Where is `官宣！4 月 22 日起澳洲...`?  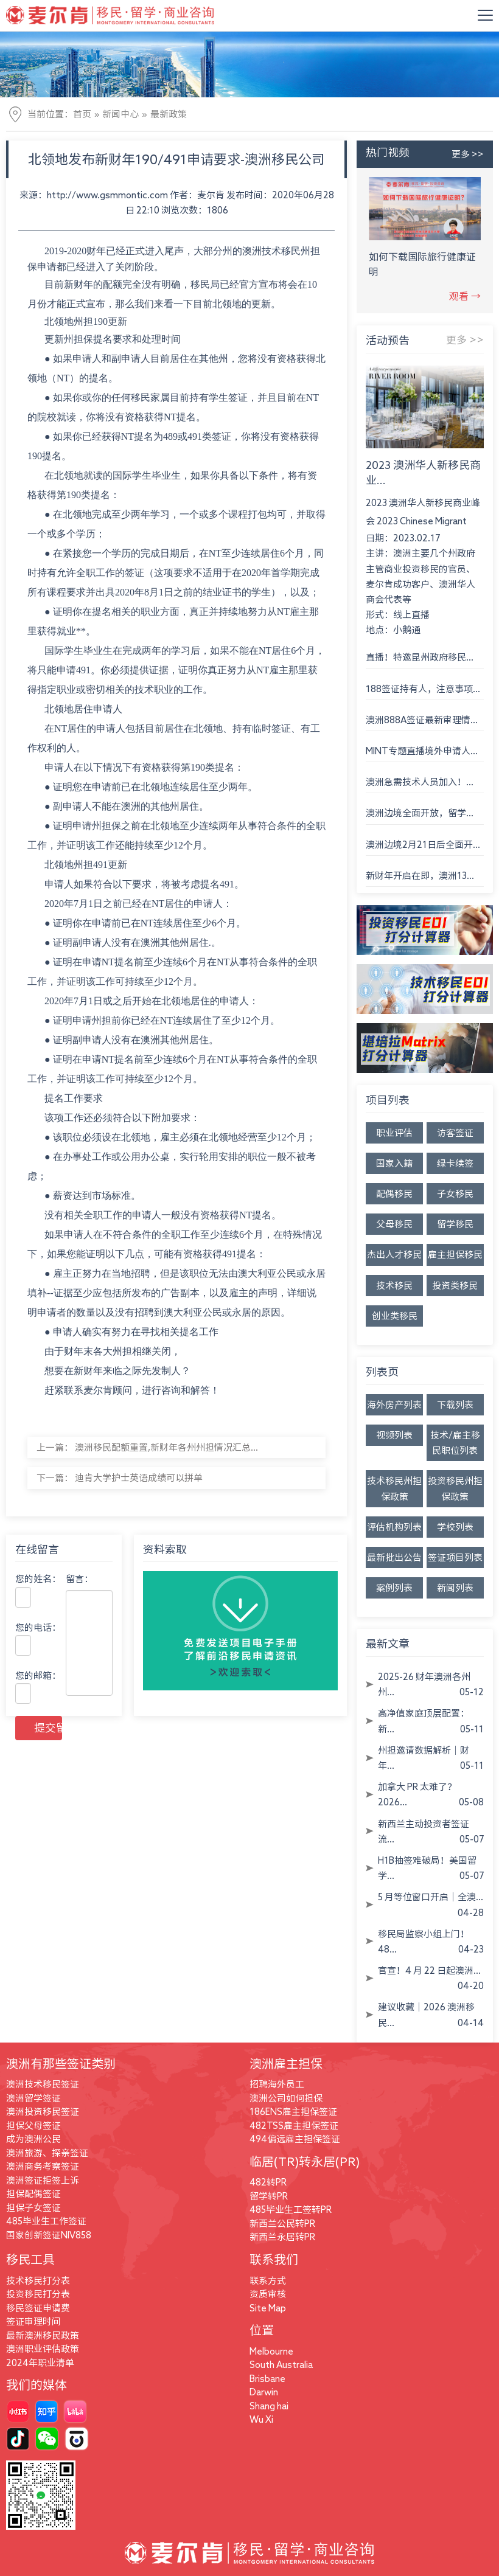 官宣！4 月 22 日起澳洲... is located at coordinates (429, 1970).